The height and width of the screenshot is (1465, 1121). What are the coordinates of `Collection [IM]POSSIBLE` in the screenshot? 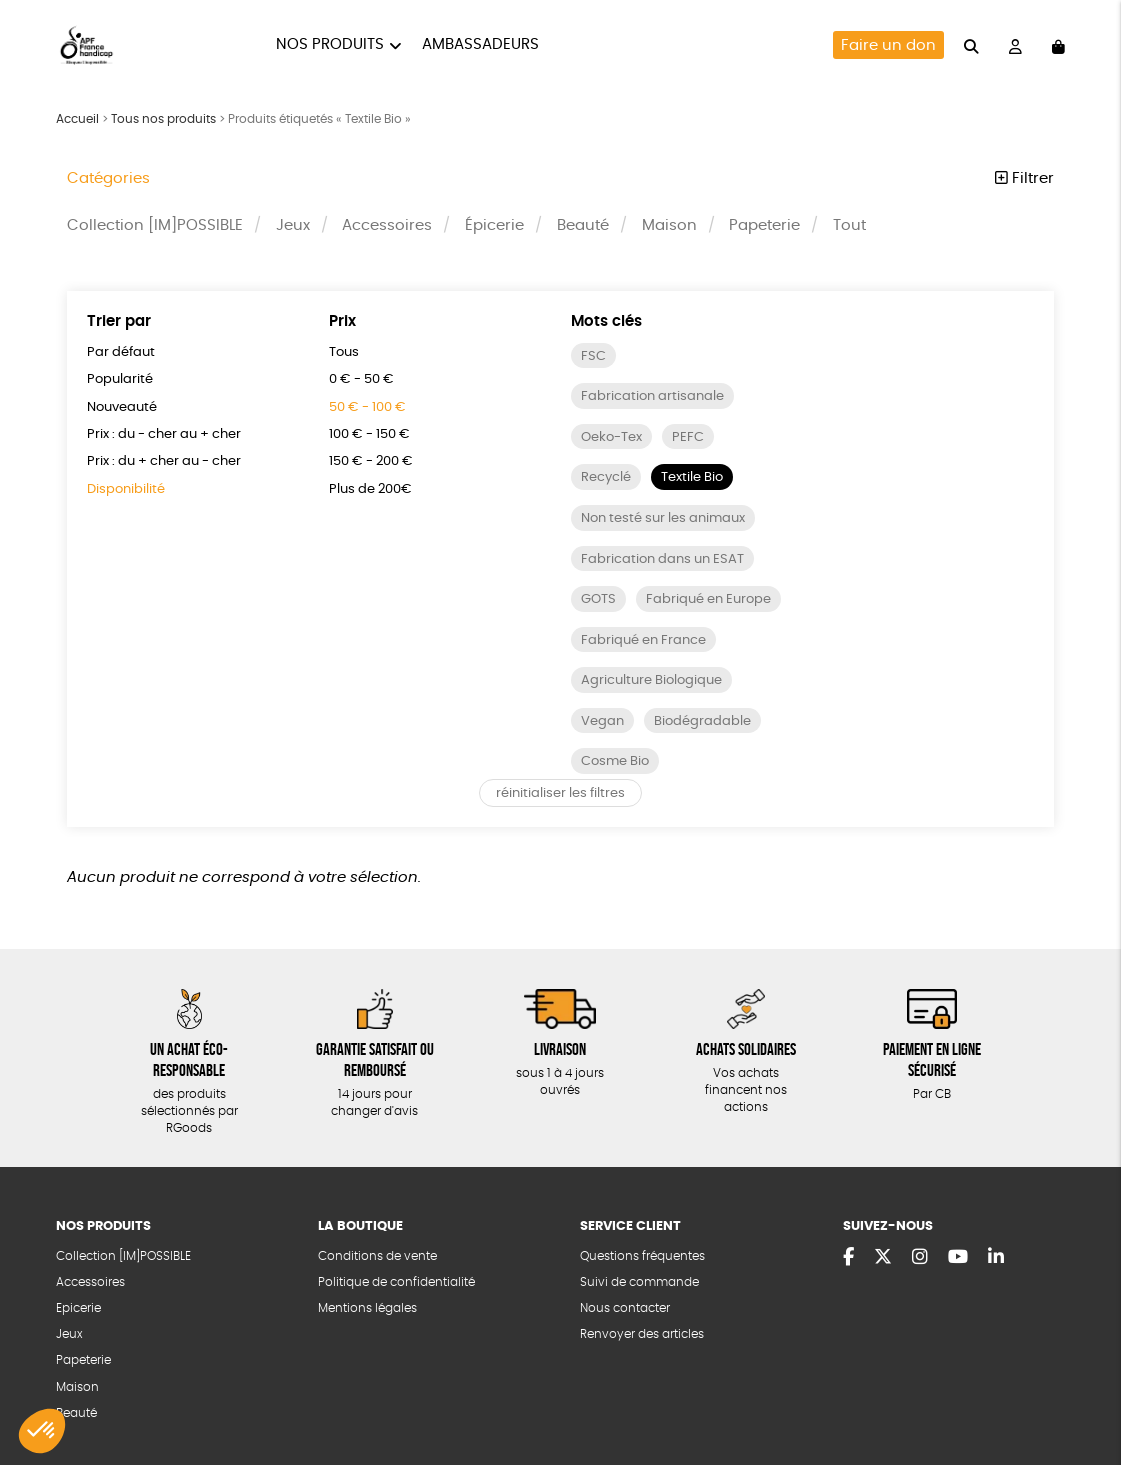 It's located at (155, 225).